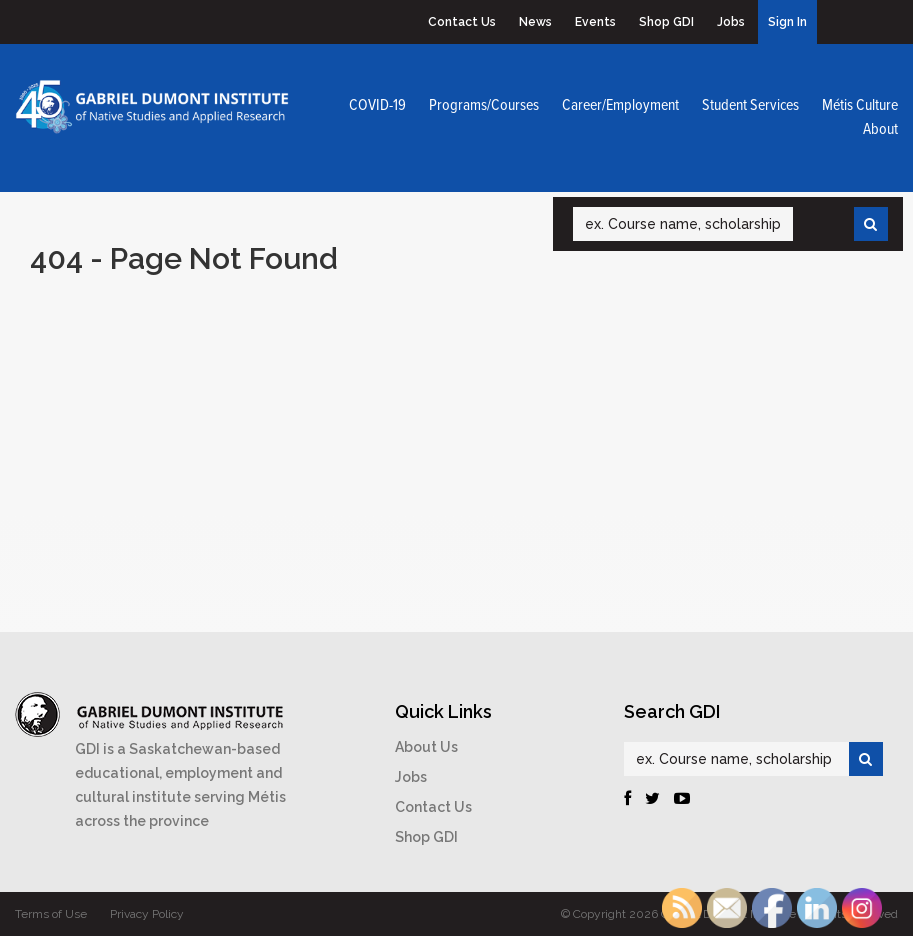 Image resolution: width=913 pixels, height=936 pixels. What do you see at coordinates (595, 22) in the screenshot?
I see `Events` at bounding box center [595, 22].